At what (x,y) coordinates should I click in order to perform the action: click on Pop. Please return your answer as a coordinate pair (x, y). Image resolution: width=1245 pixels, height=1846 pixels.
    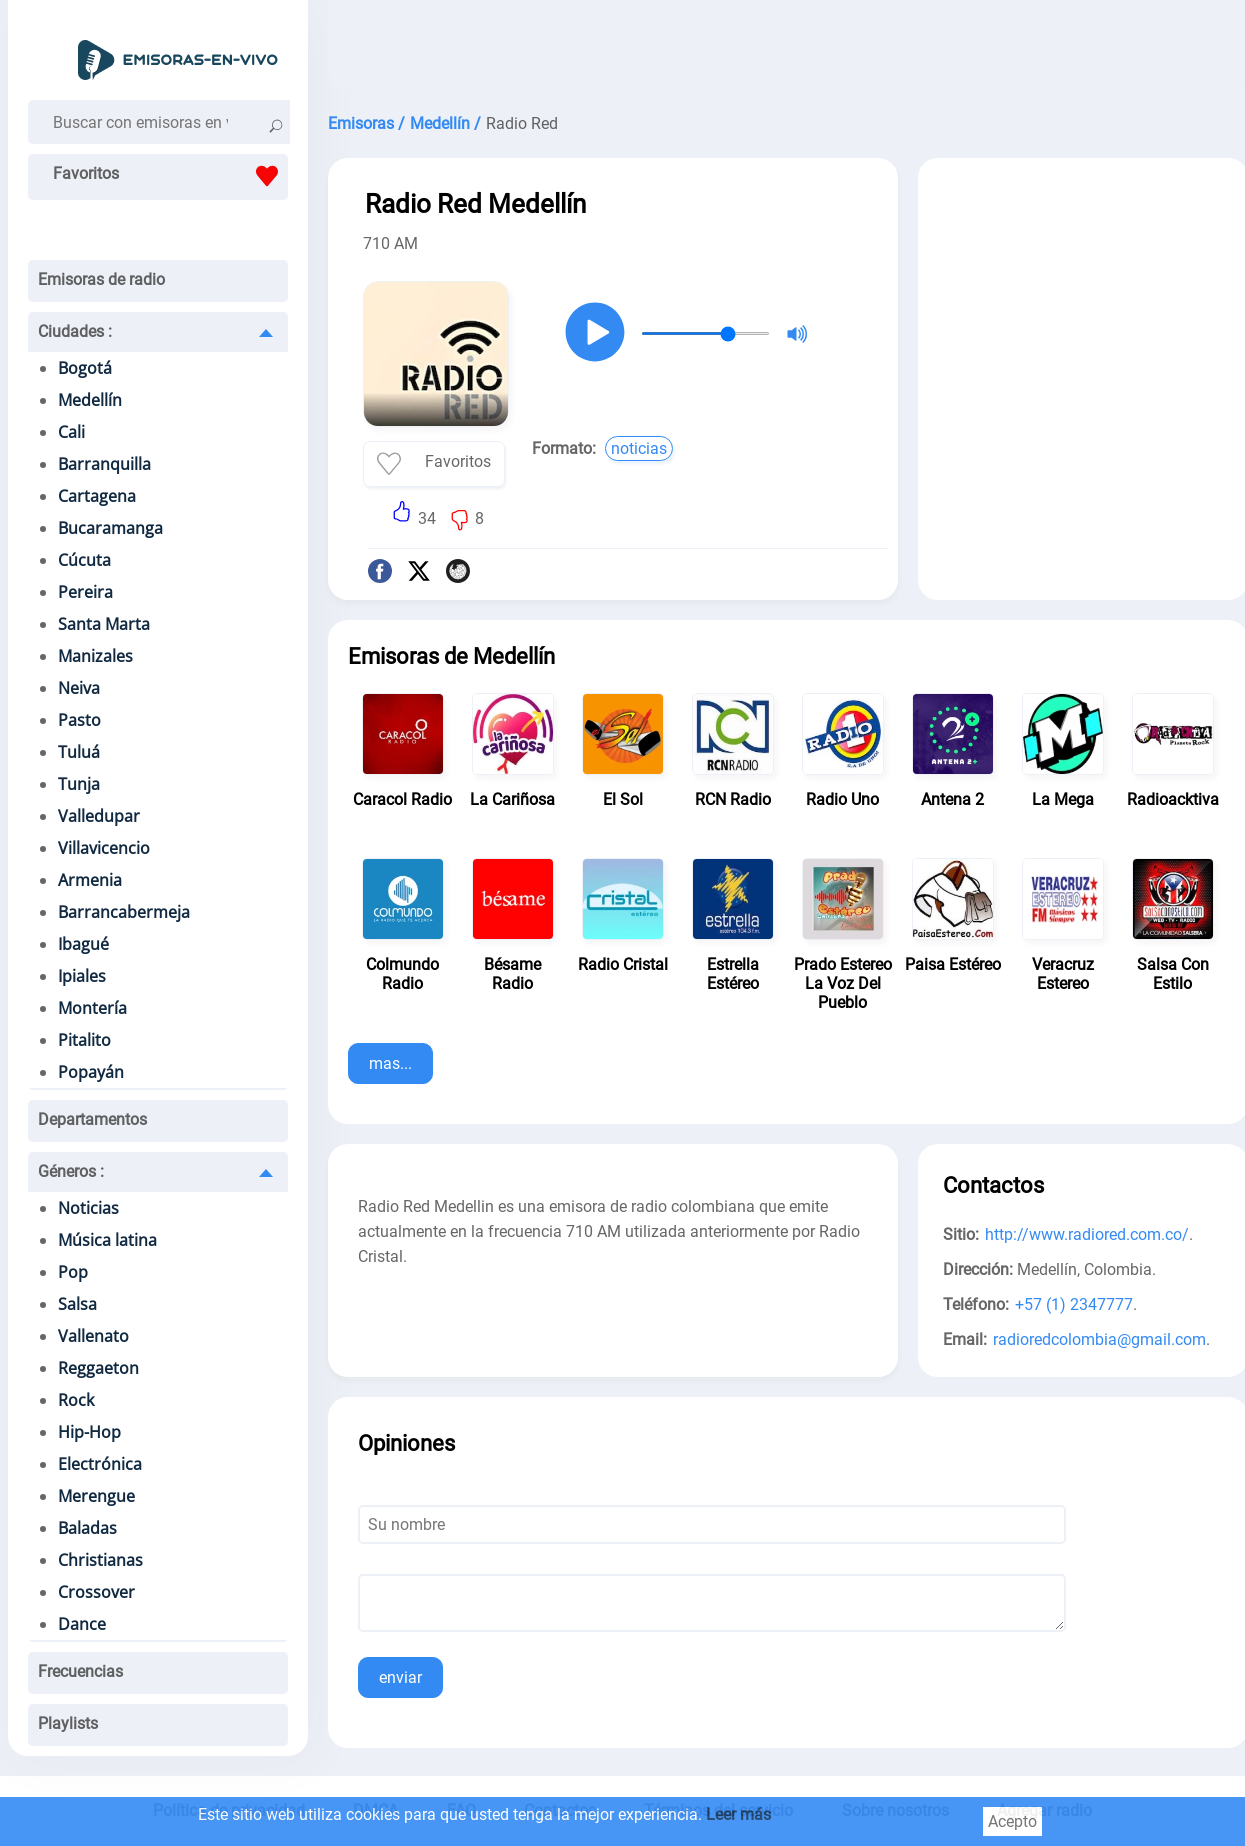
    Looking at the image, I should click on (73, 1272).